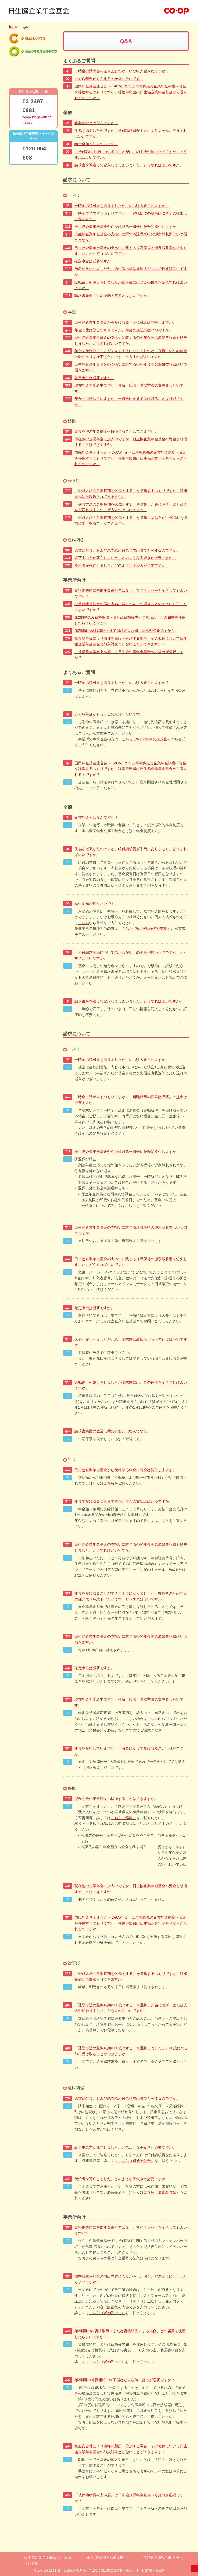  Describe the element at coordinates (121, 71) in the screenshot. I see `一時金の請求書を送りましたが、いつ頃入金されますか？` at that location.